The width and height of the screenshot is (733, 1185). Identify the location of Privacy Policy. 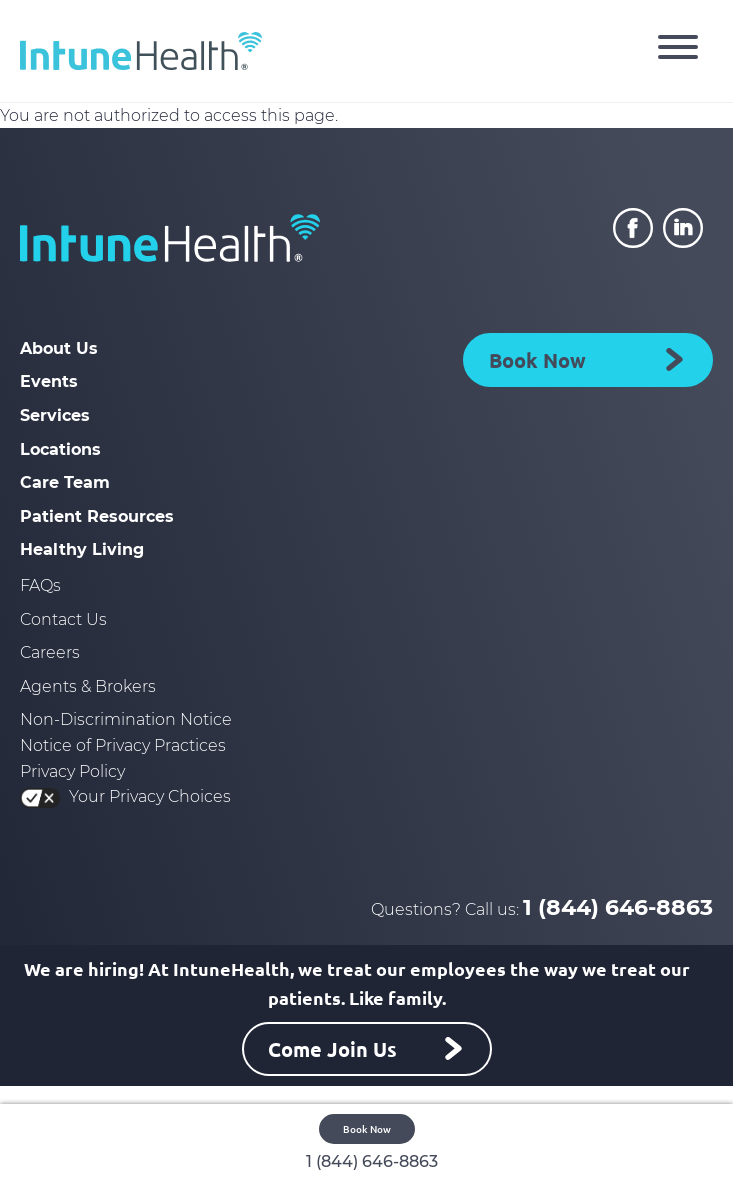
(72, 771).